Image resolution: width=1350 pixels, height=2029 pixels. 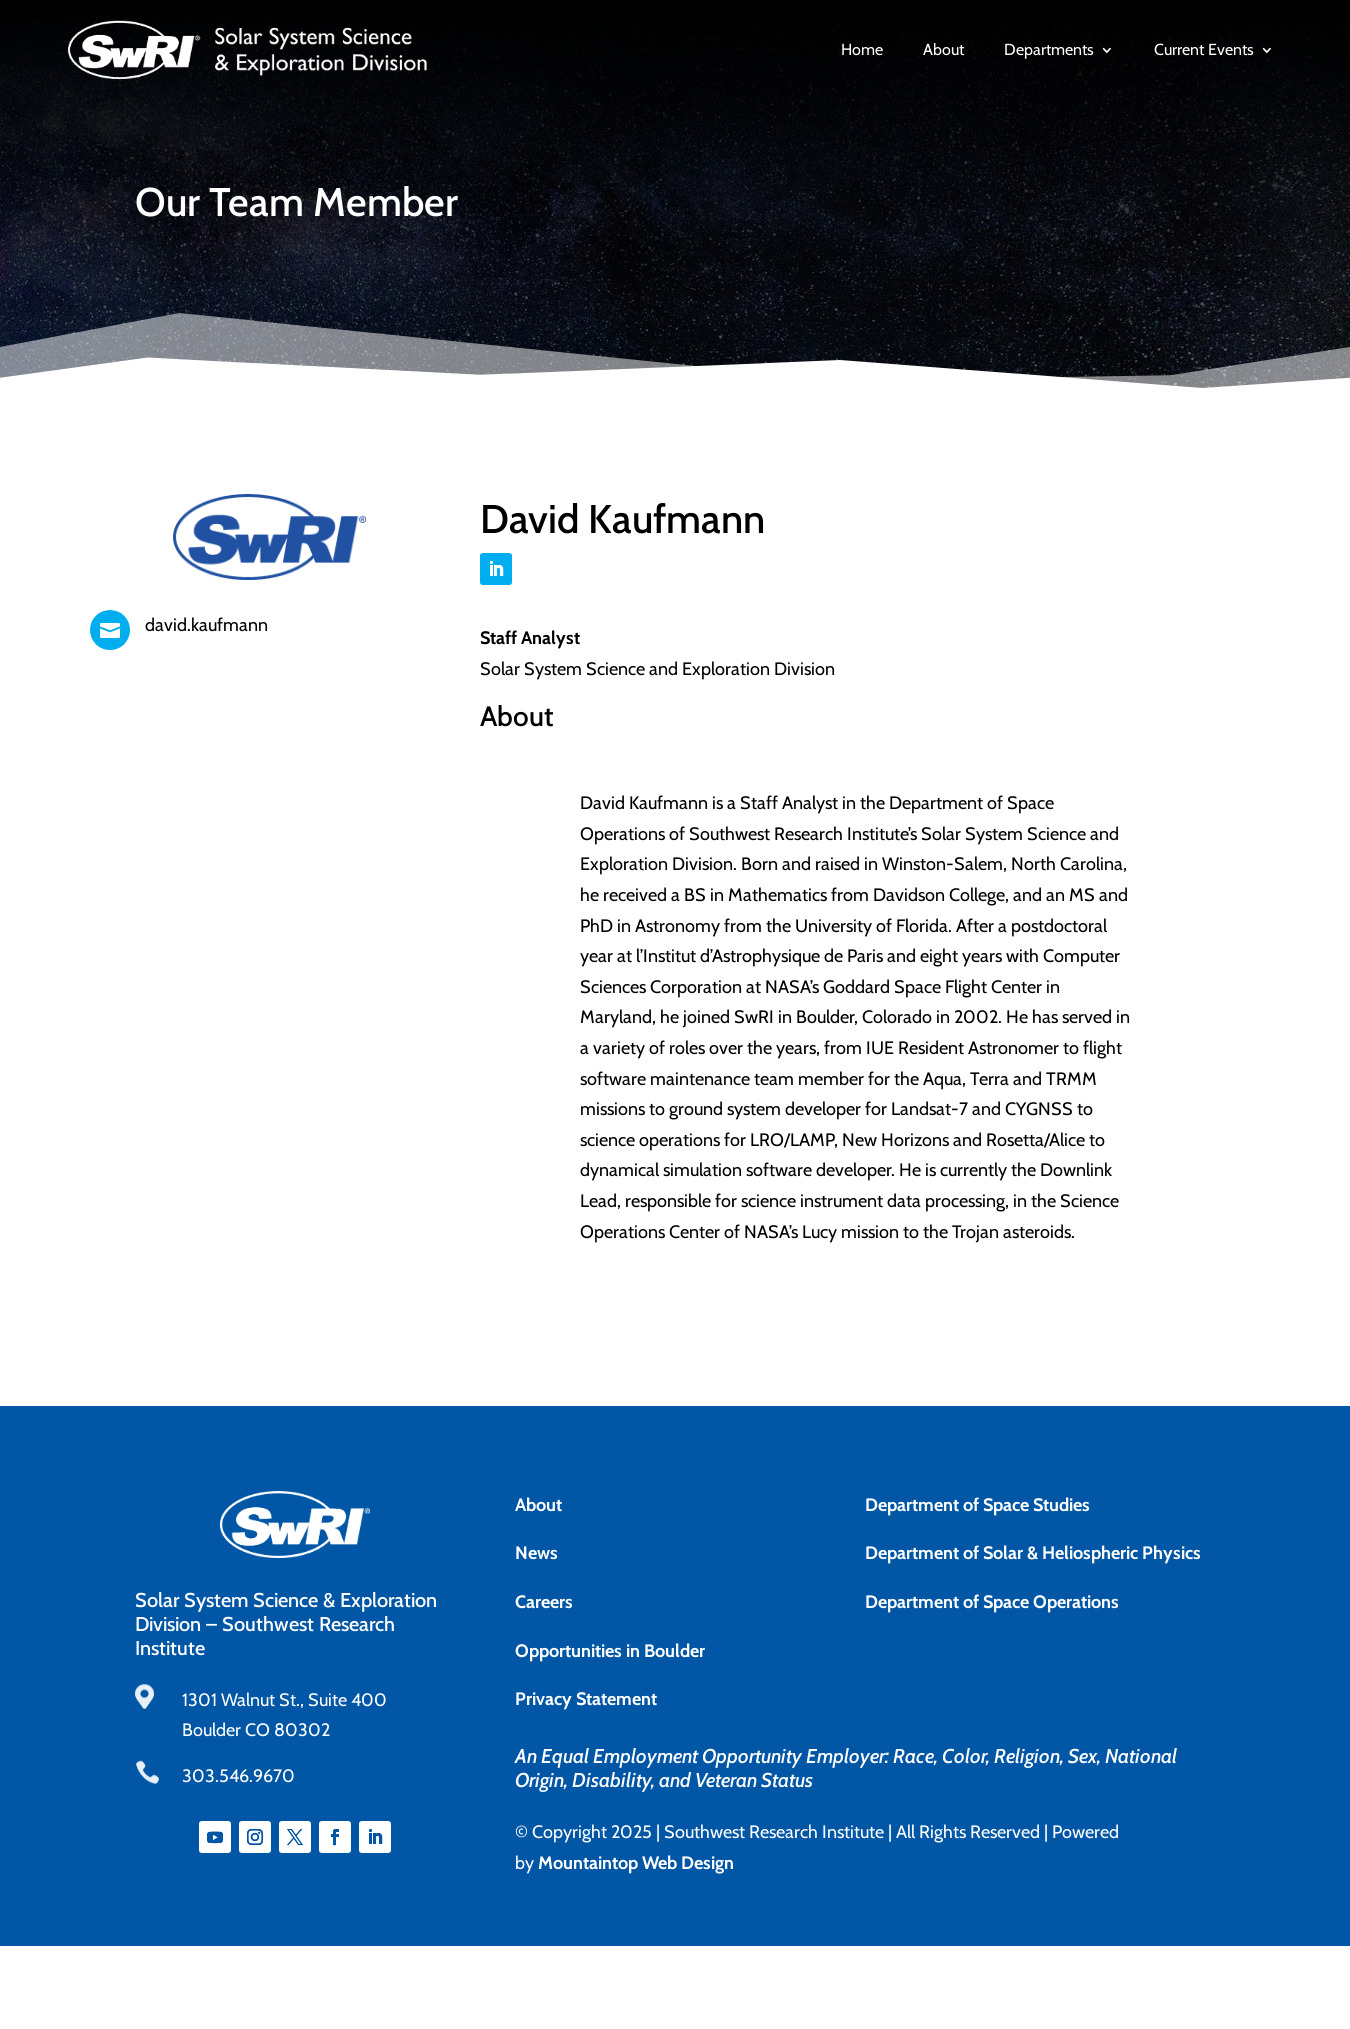 I want to click on News, so click(x=536, y=1553).